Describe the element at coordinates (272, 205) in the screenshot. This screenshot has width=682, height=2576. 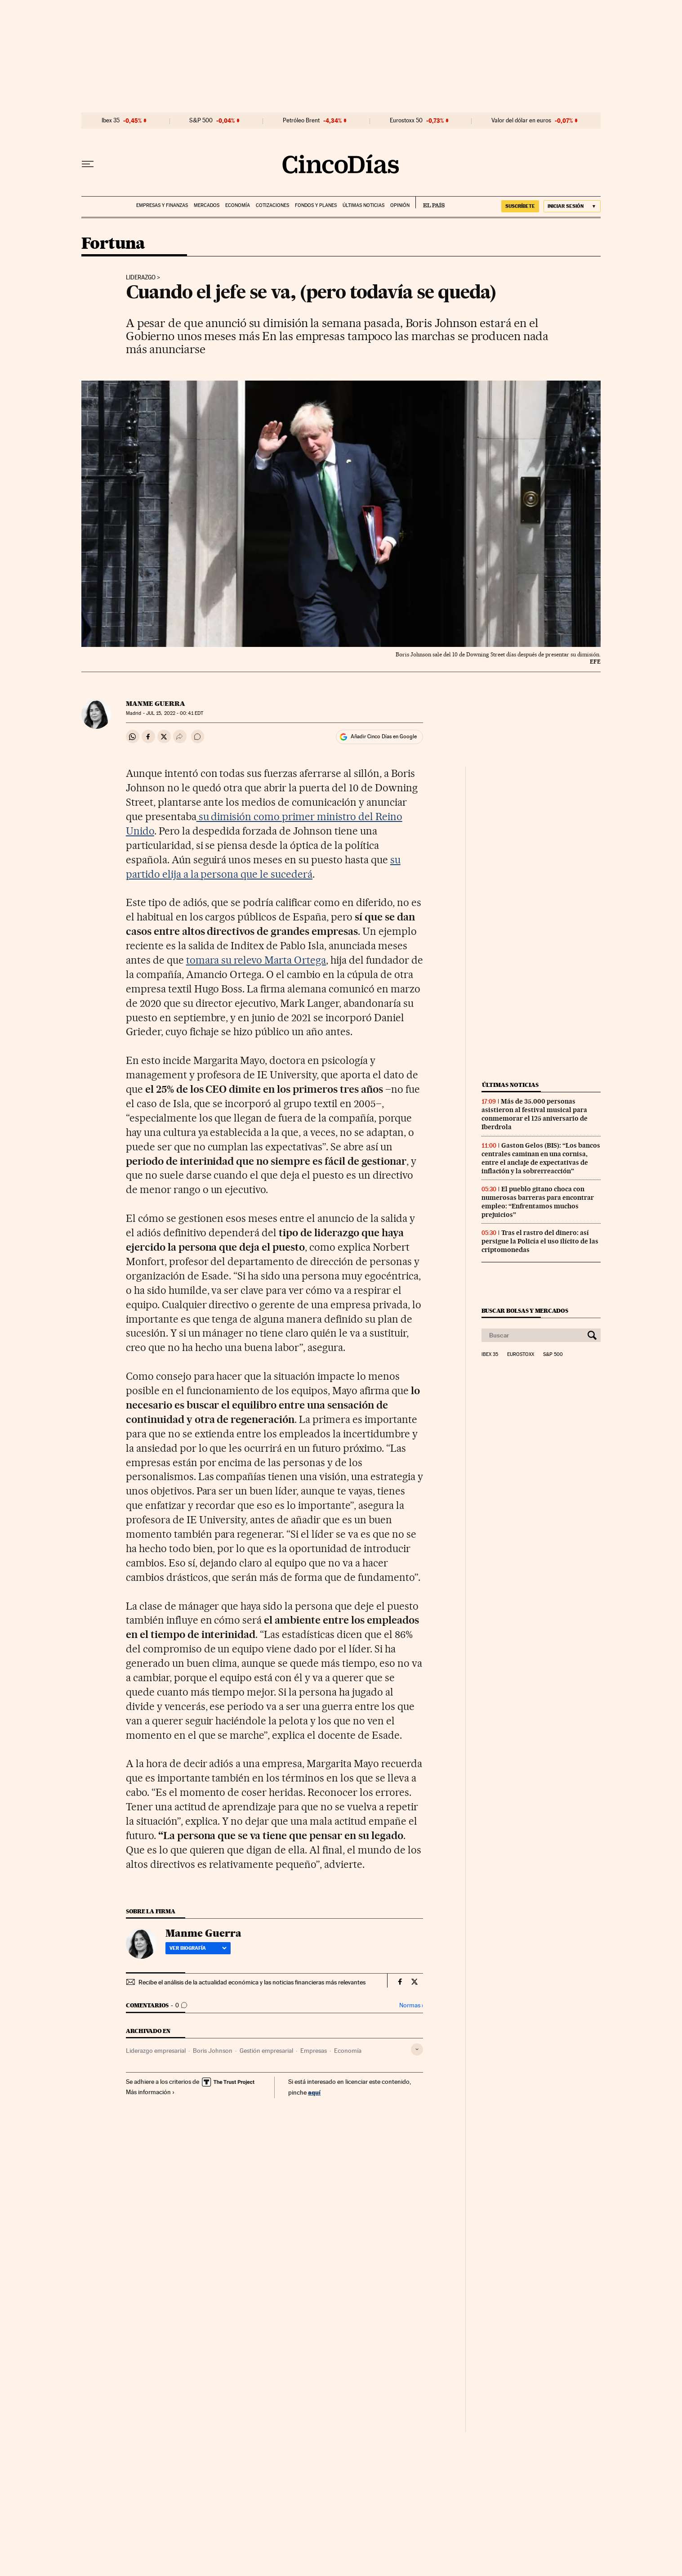
I see `Cotizaciones` at that location.